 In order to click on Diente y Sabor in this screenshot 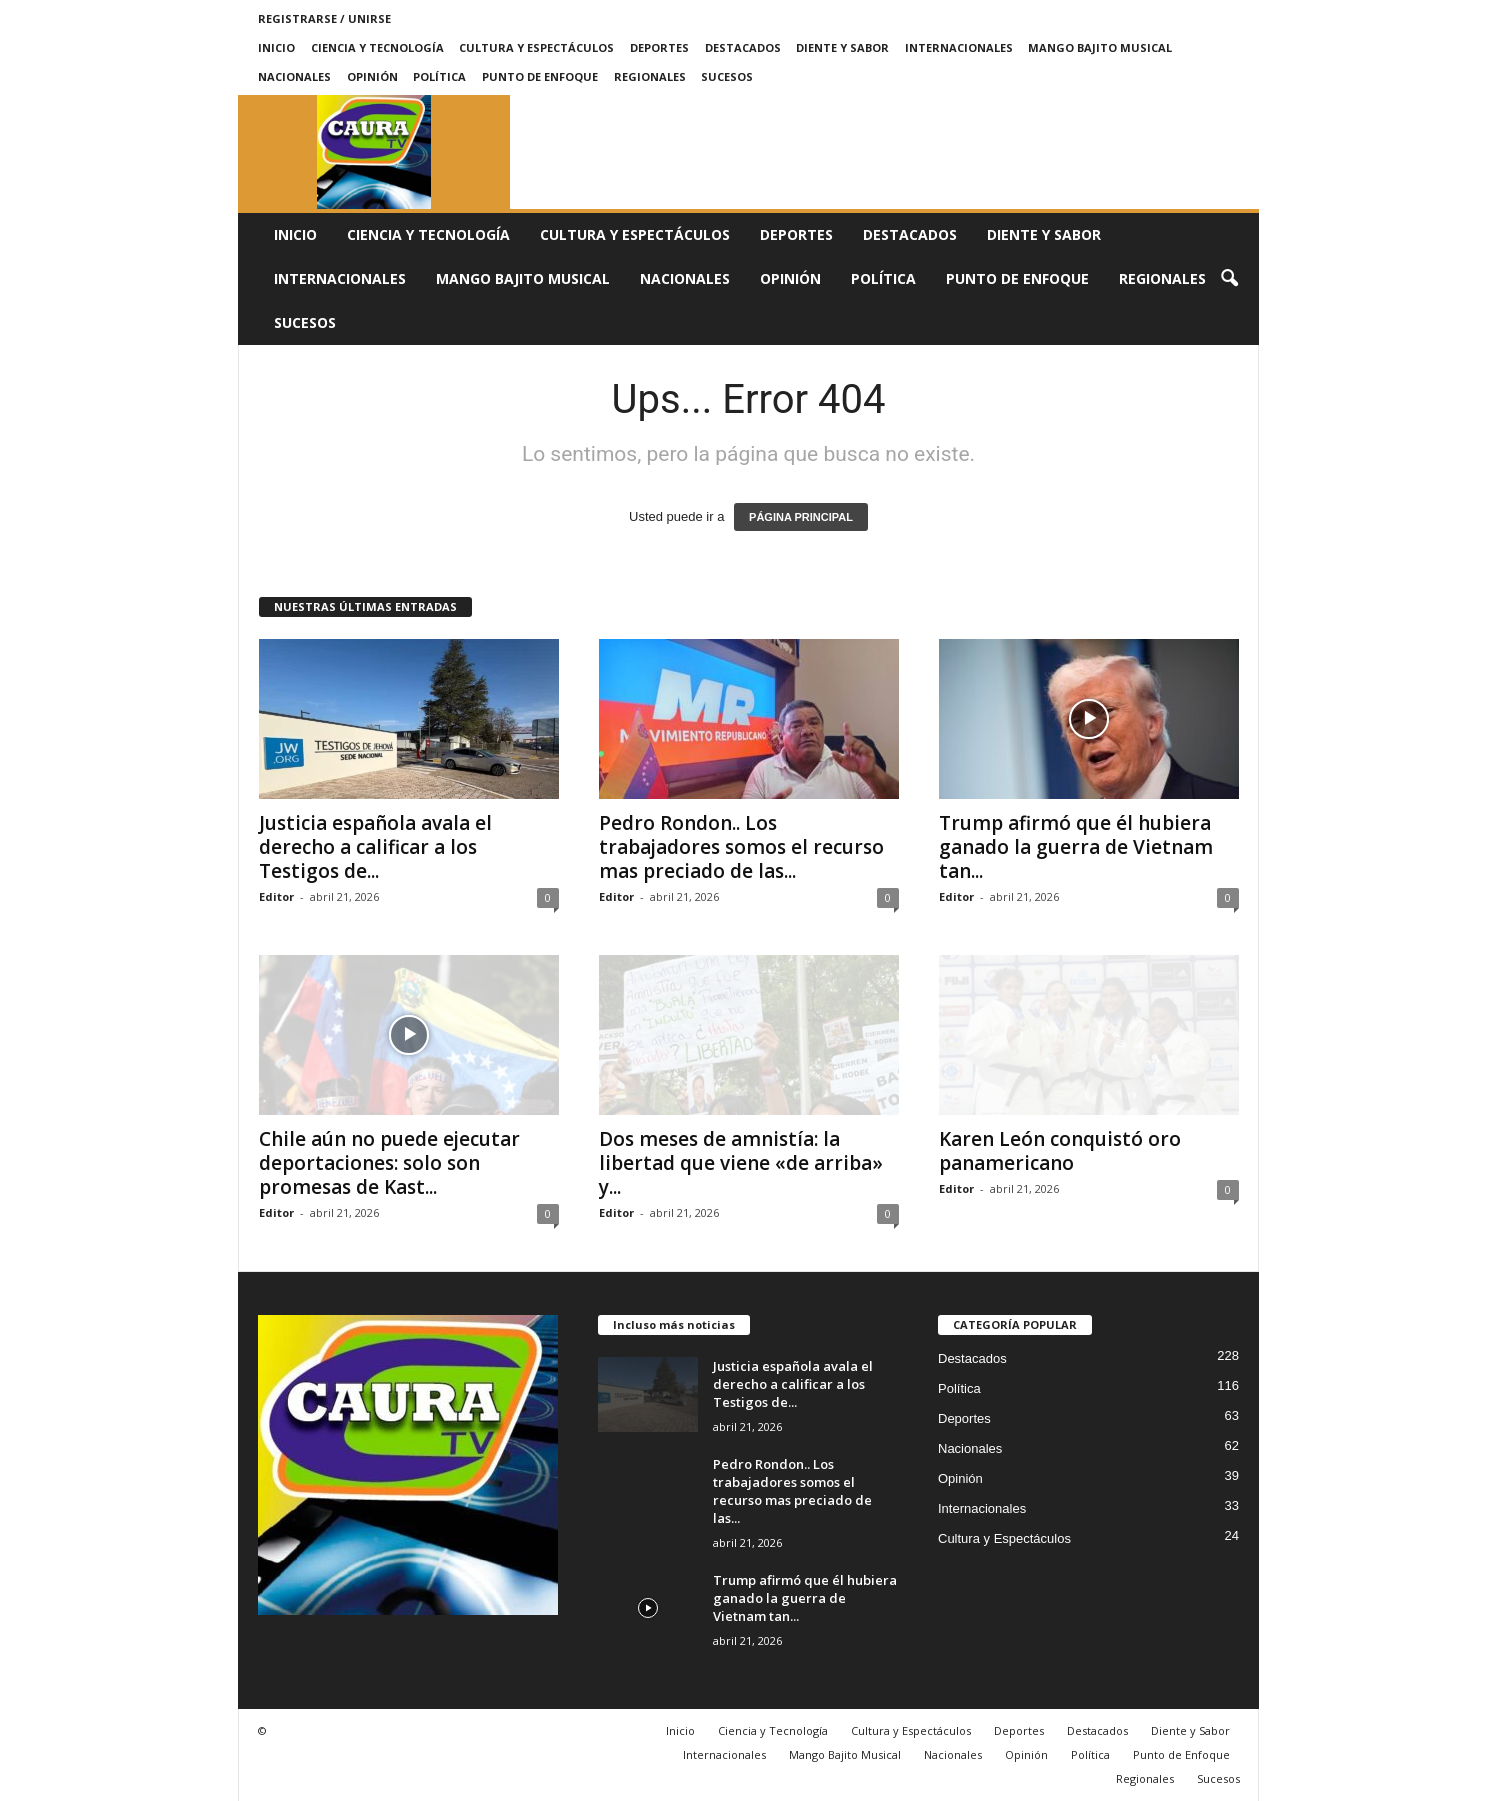, I will do `click(842, 47)`.